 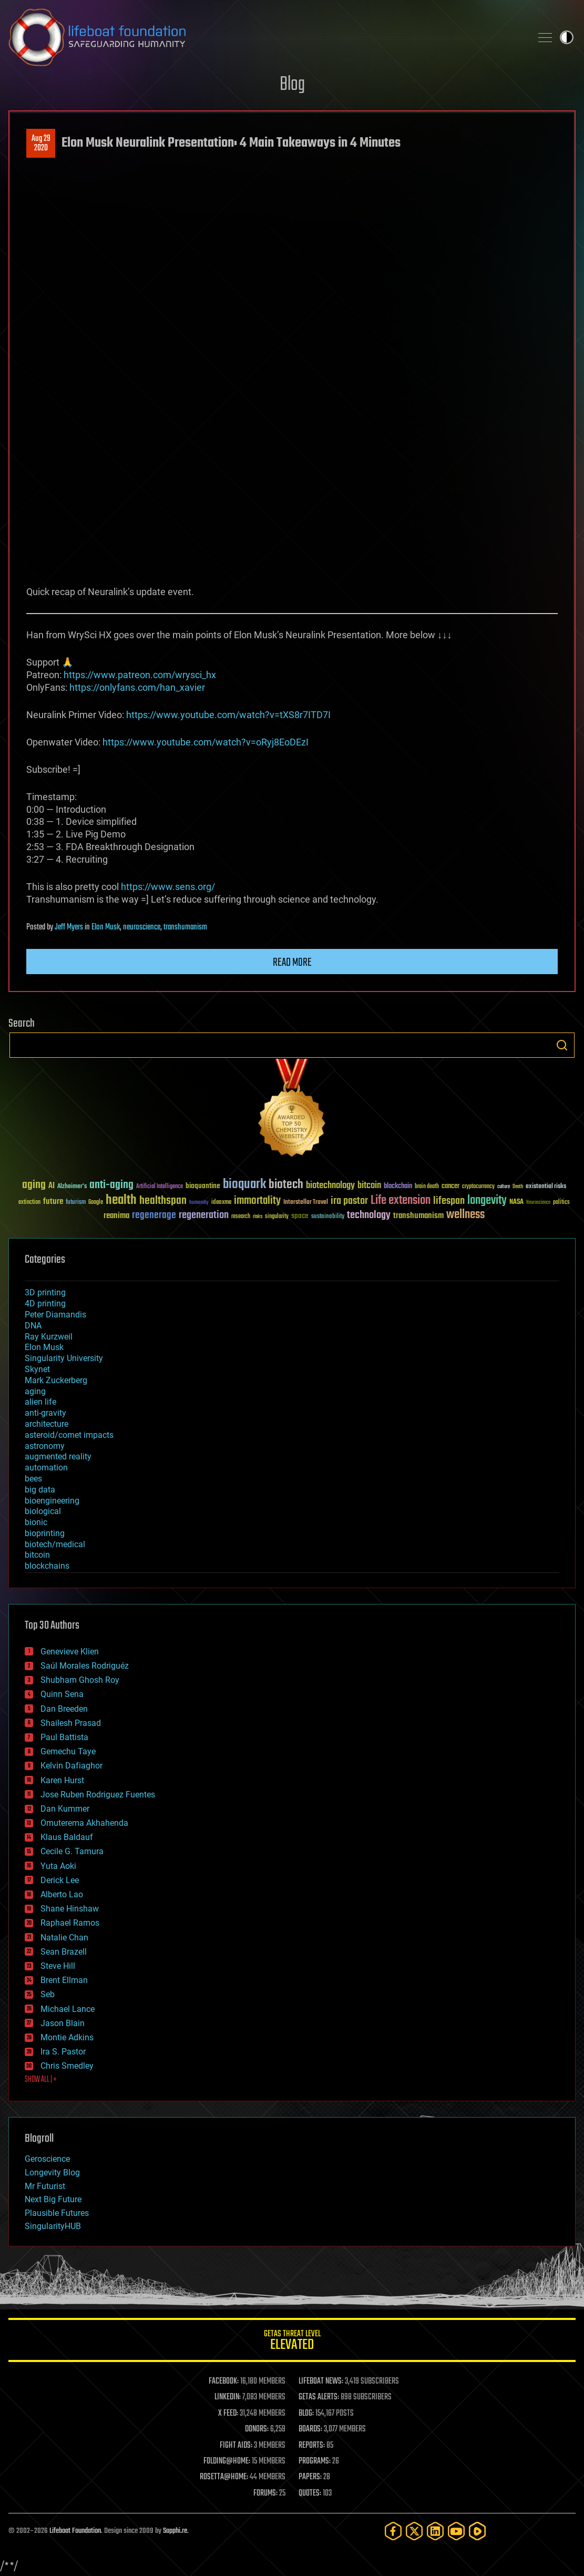 What do you see at coordinates (64, 1737) in the screenshot?
I see `Paul Battista` at bounding box center [64, 1737].